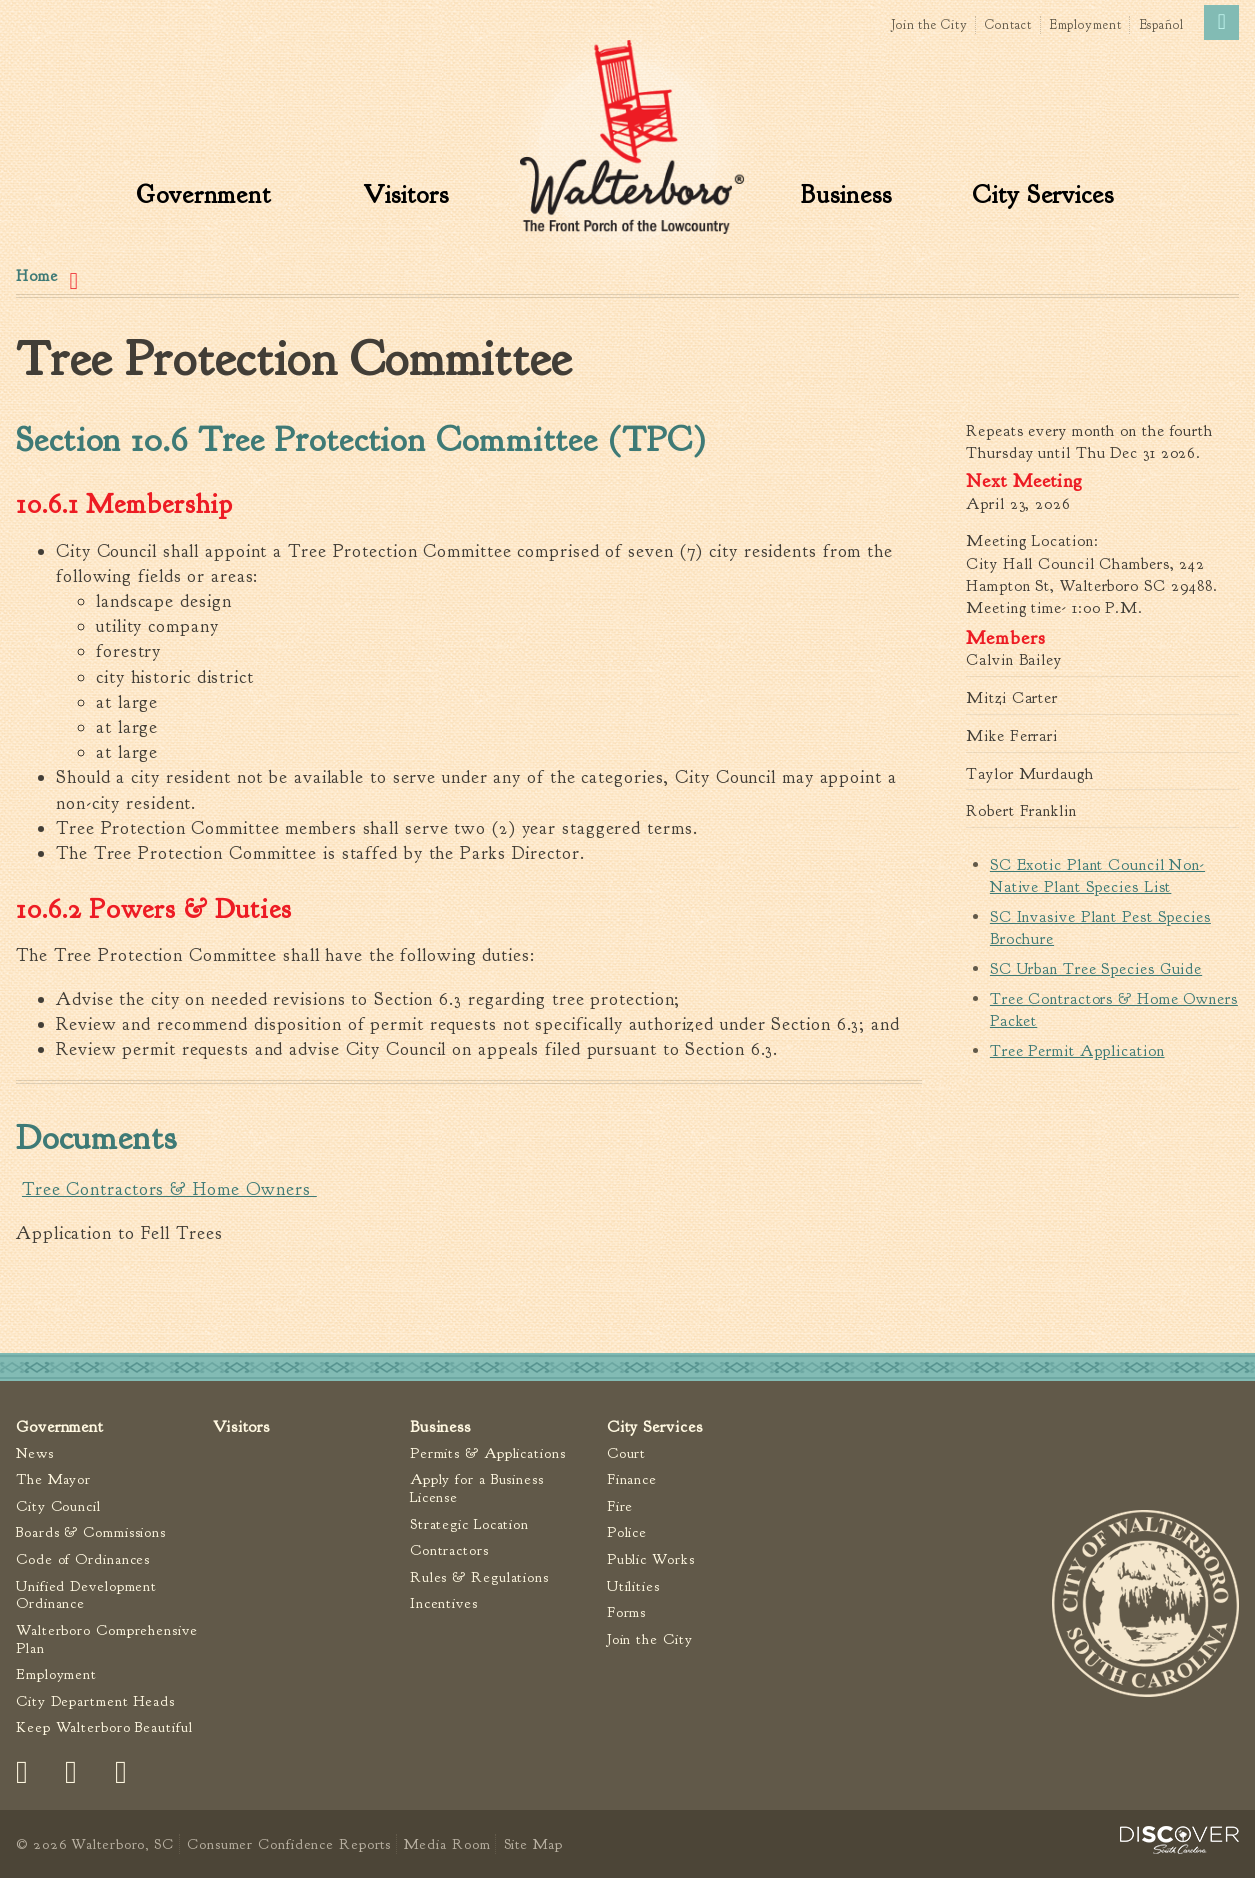  What do you see at coordinates (627, 1453) in the screenshot?
I see `Court` at bounding box center [627, 1453].